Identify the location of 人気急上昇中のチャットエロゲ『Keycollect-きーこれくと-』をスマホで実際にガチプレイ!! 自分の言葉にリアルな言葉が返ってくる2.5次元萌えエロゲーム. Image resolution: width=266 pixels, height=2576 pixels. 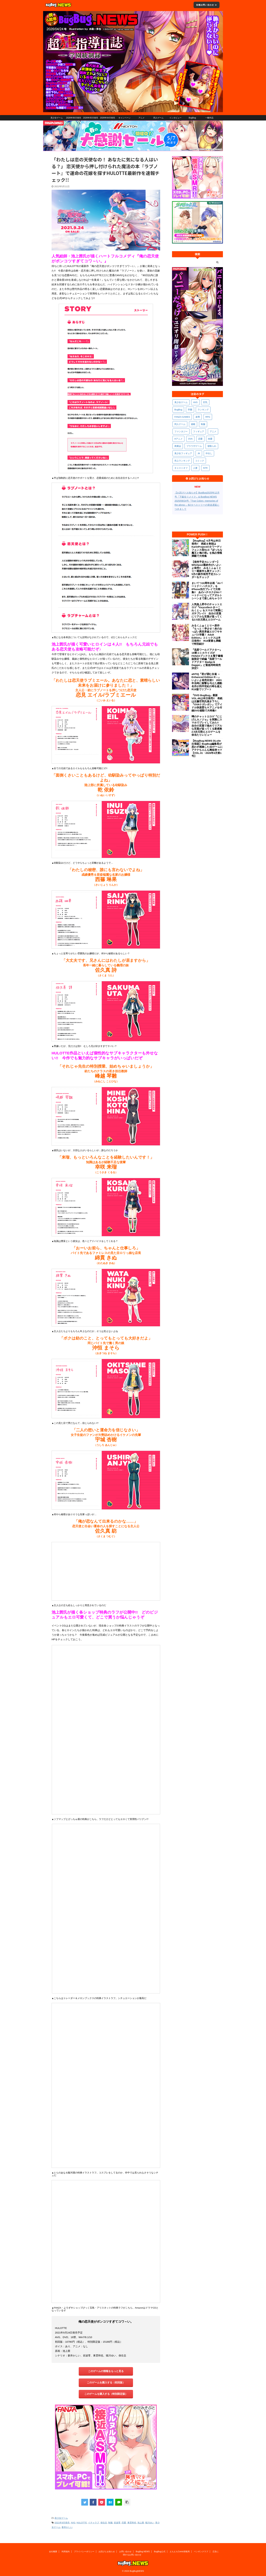
(207, 612).